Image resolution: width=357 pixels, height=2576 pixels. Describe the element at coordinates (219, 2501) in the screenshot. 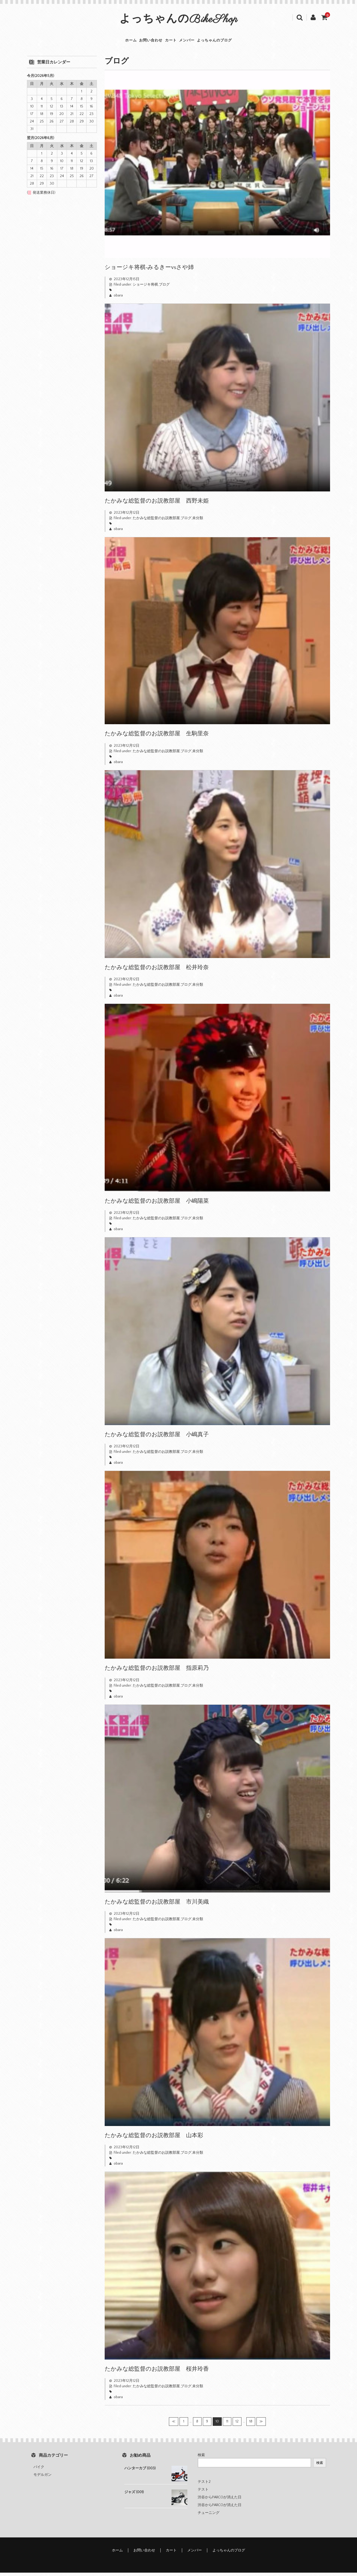

I see `渋谷からPARCOが消えた日` at that location.